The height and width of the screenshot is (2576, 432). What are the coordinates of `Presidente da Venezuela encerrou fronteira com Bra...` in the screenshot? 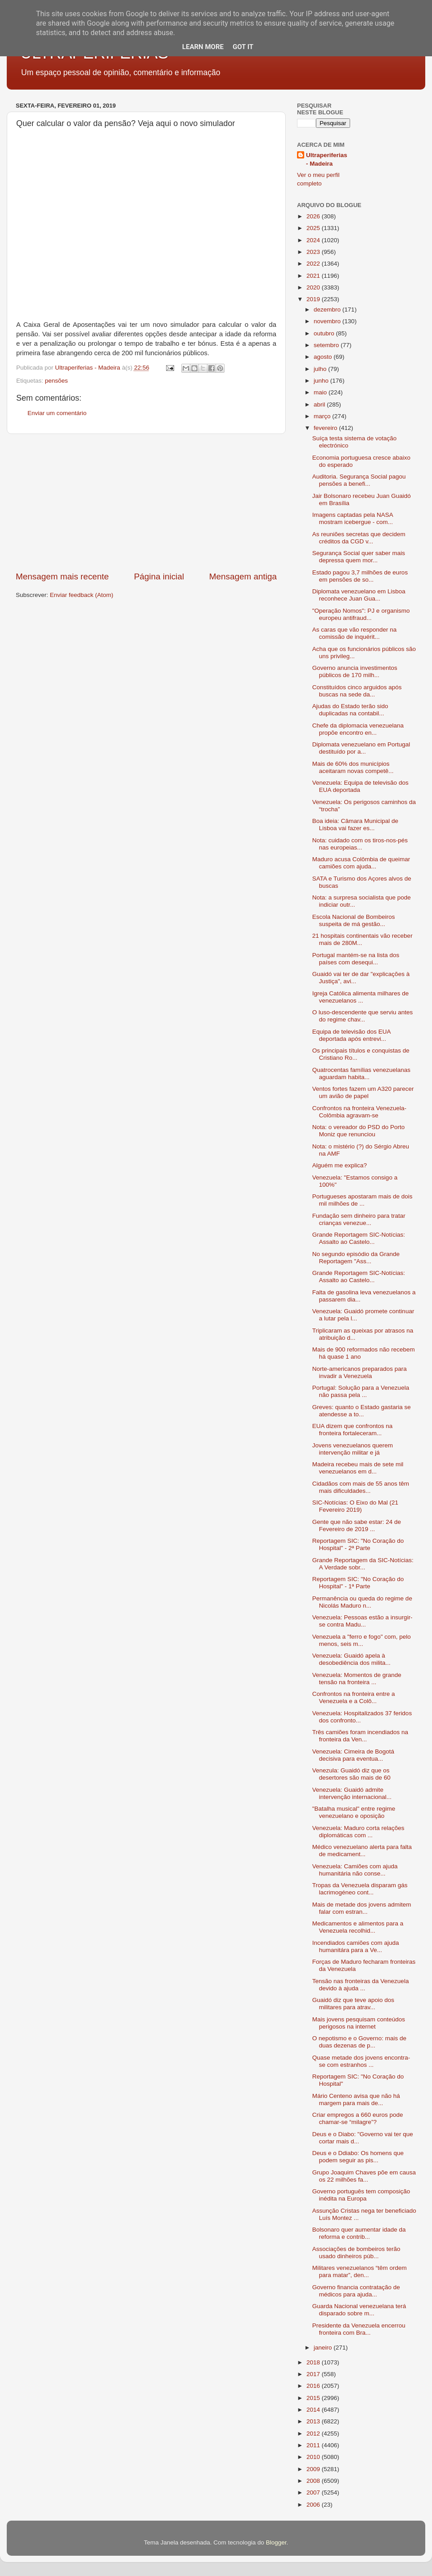 It's located at (358, 2329).